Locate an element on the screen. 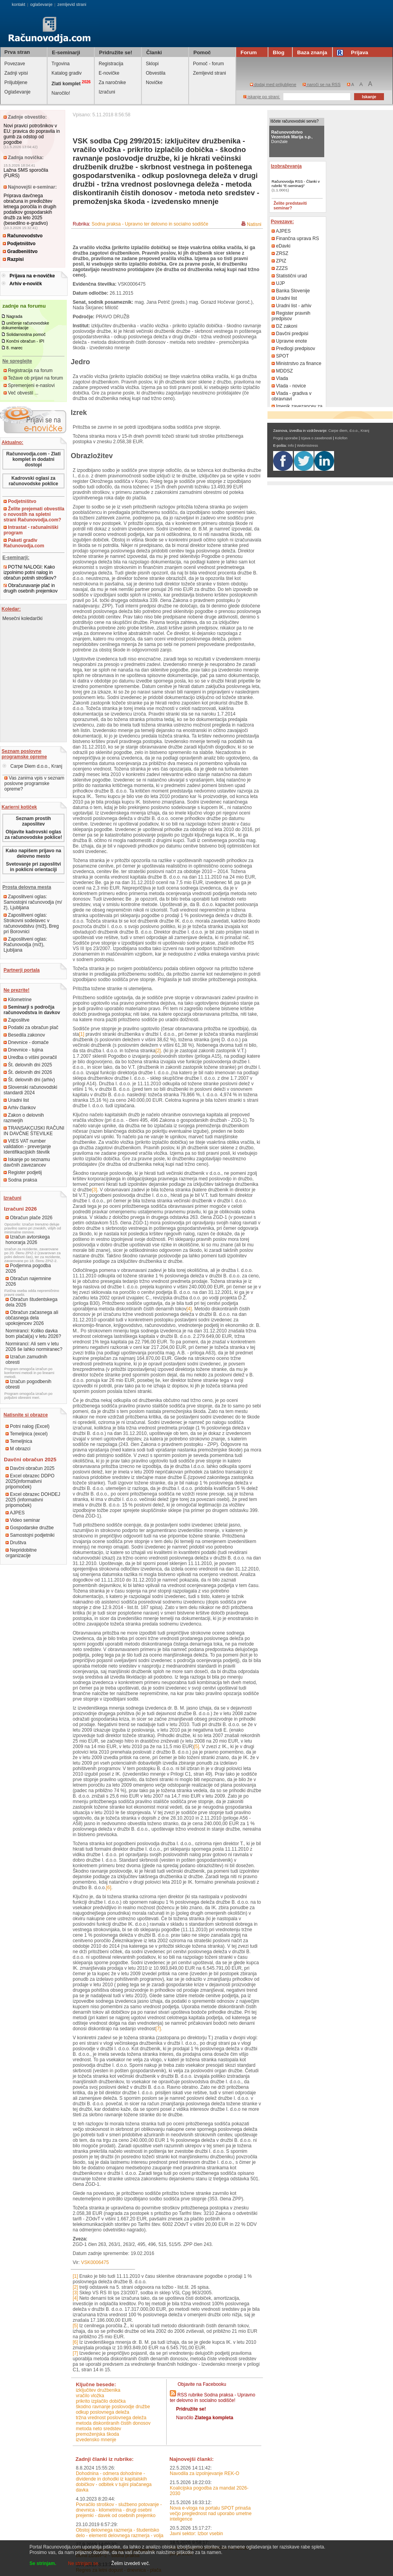 Image resolution: width=393 pixels, height=2576 pixels. Obstoj delovnega razmerja - študentsko delo - elementi delovnega razmerja - volja is located at coordinates (119, 2532).